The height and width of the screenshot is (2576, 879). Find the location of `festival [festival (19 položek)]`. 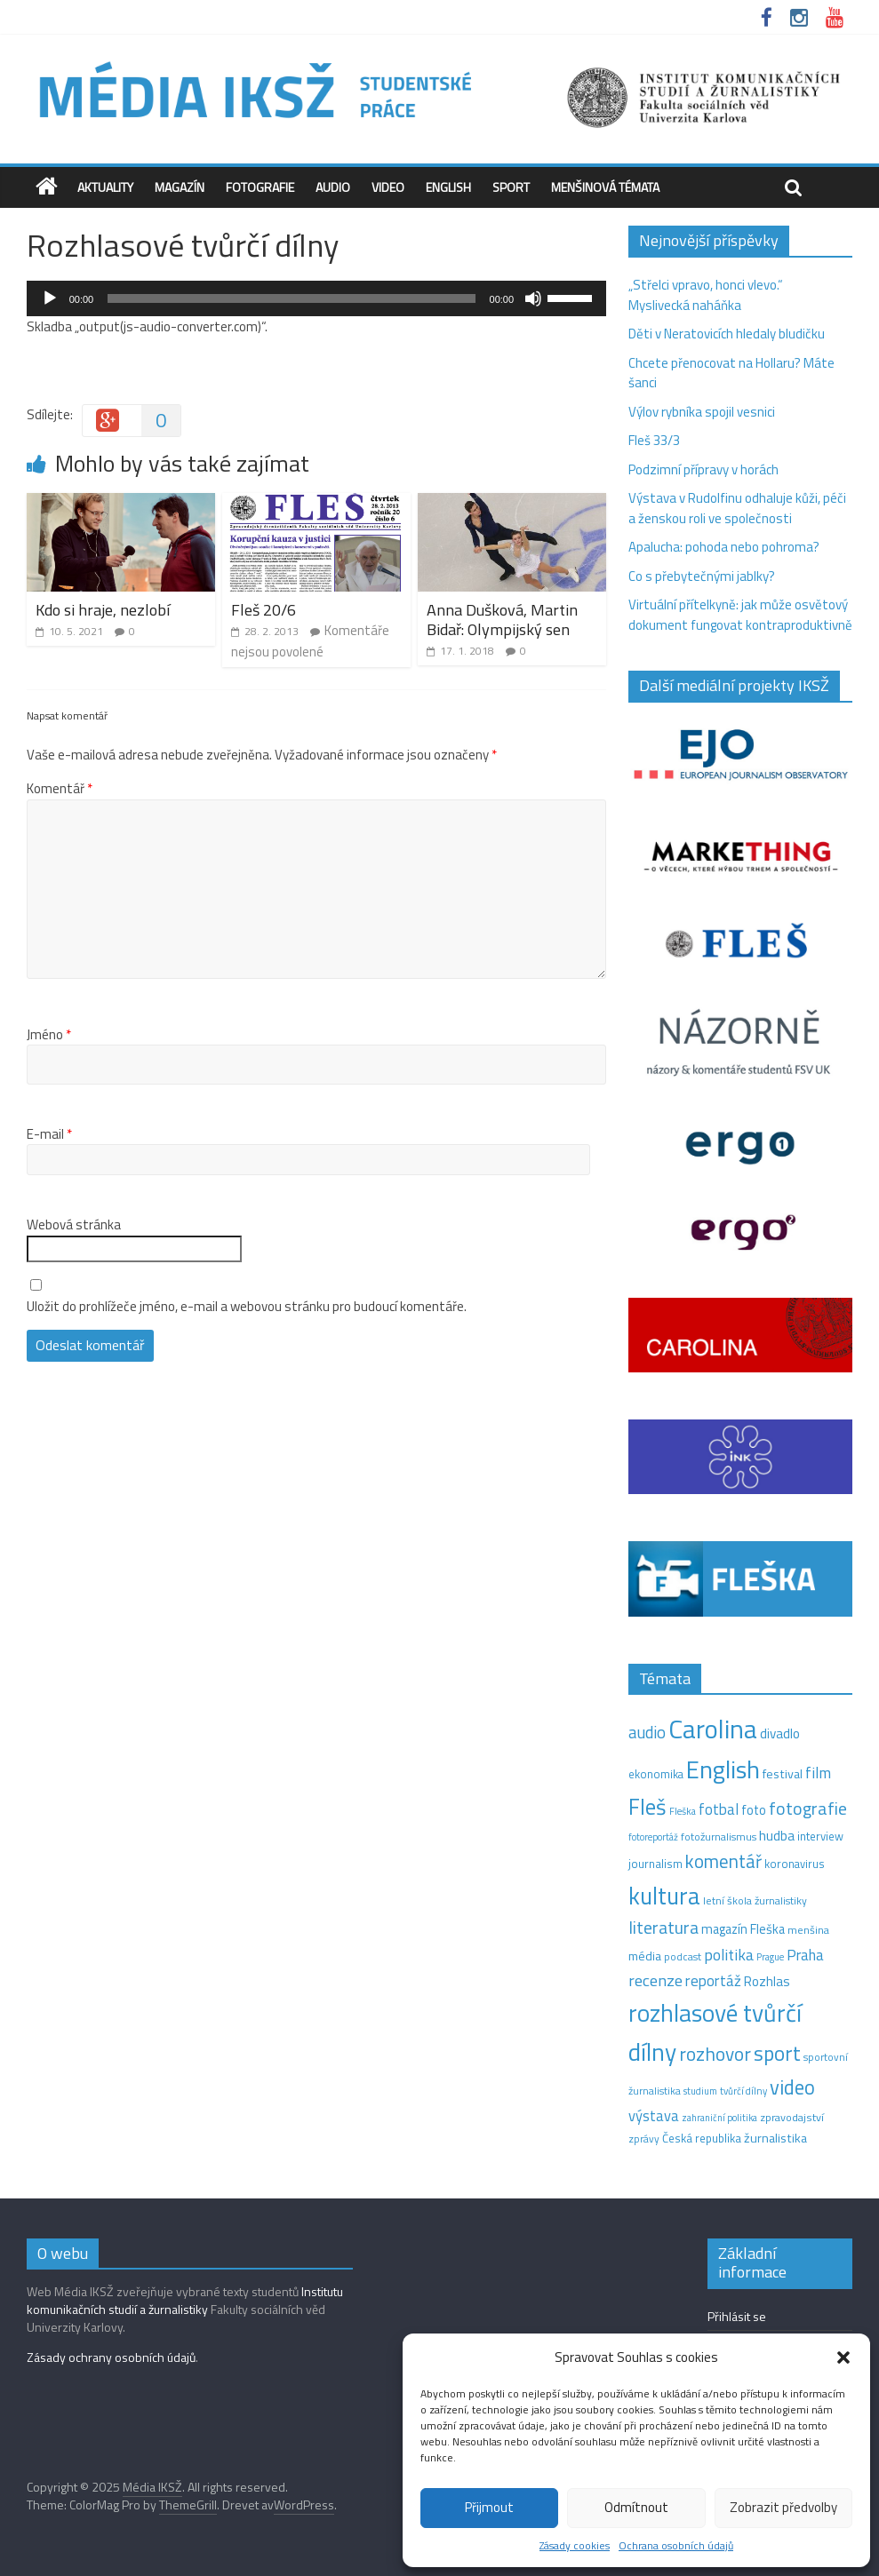

festival [festival (19 položek)] is located at coordinates (783, 1774).